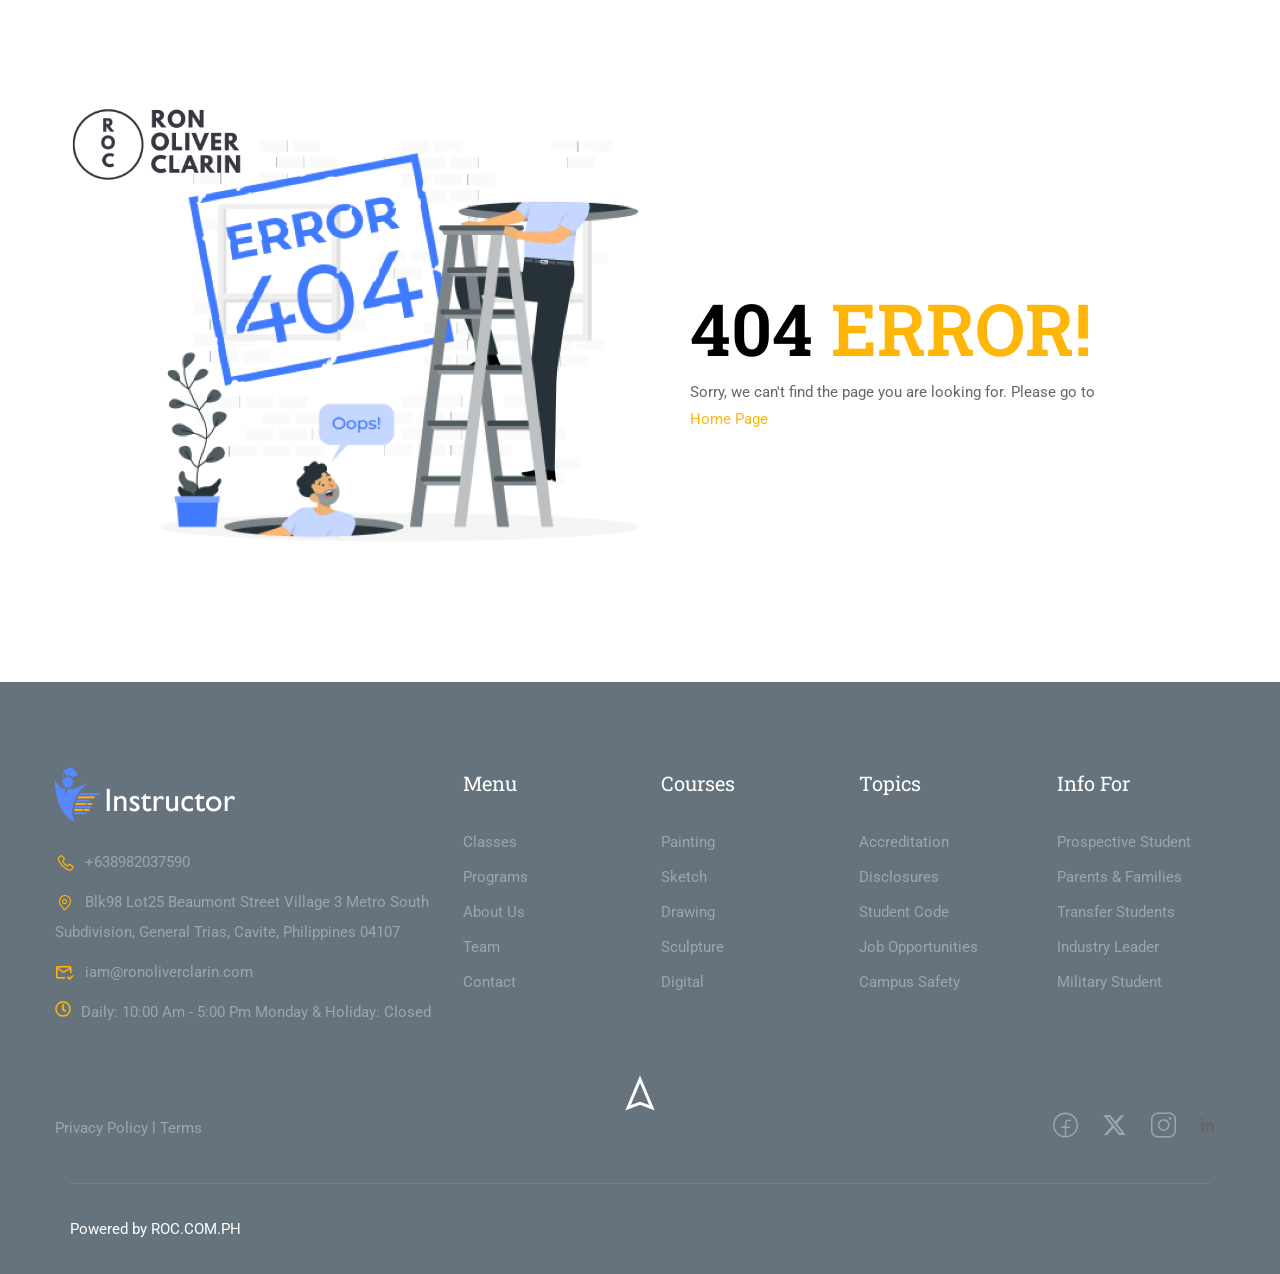  What do you see at coordinates (128, 1128) in the screenshot?
I see `Privacy Policy l Terms` at bounding box center [128, 1128].